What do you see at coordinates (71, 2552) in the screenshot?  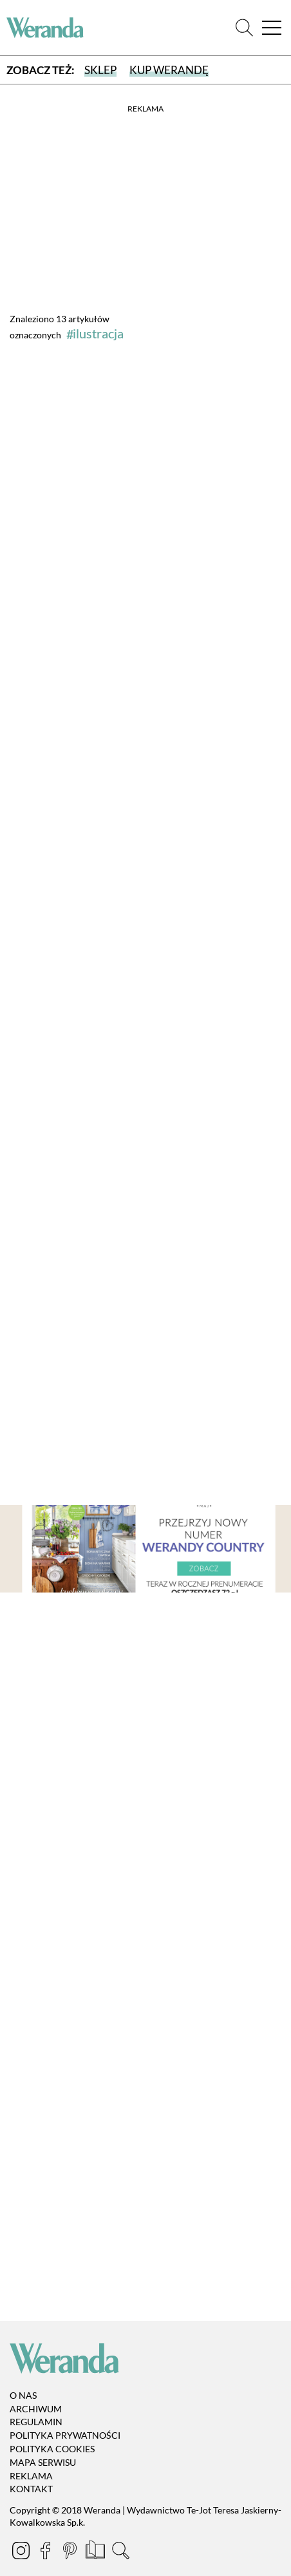 I see `[Pinterest]` at bounding box center [71, 2552].